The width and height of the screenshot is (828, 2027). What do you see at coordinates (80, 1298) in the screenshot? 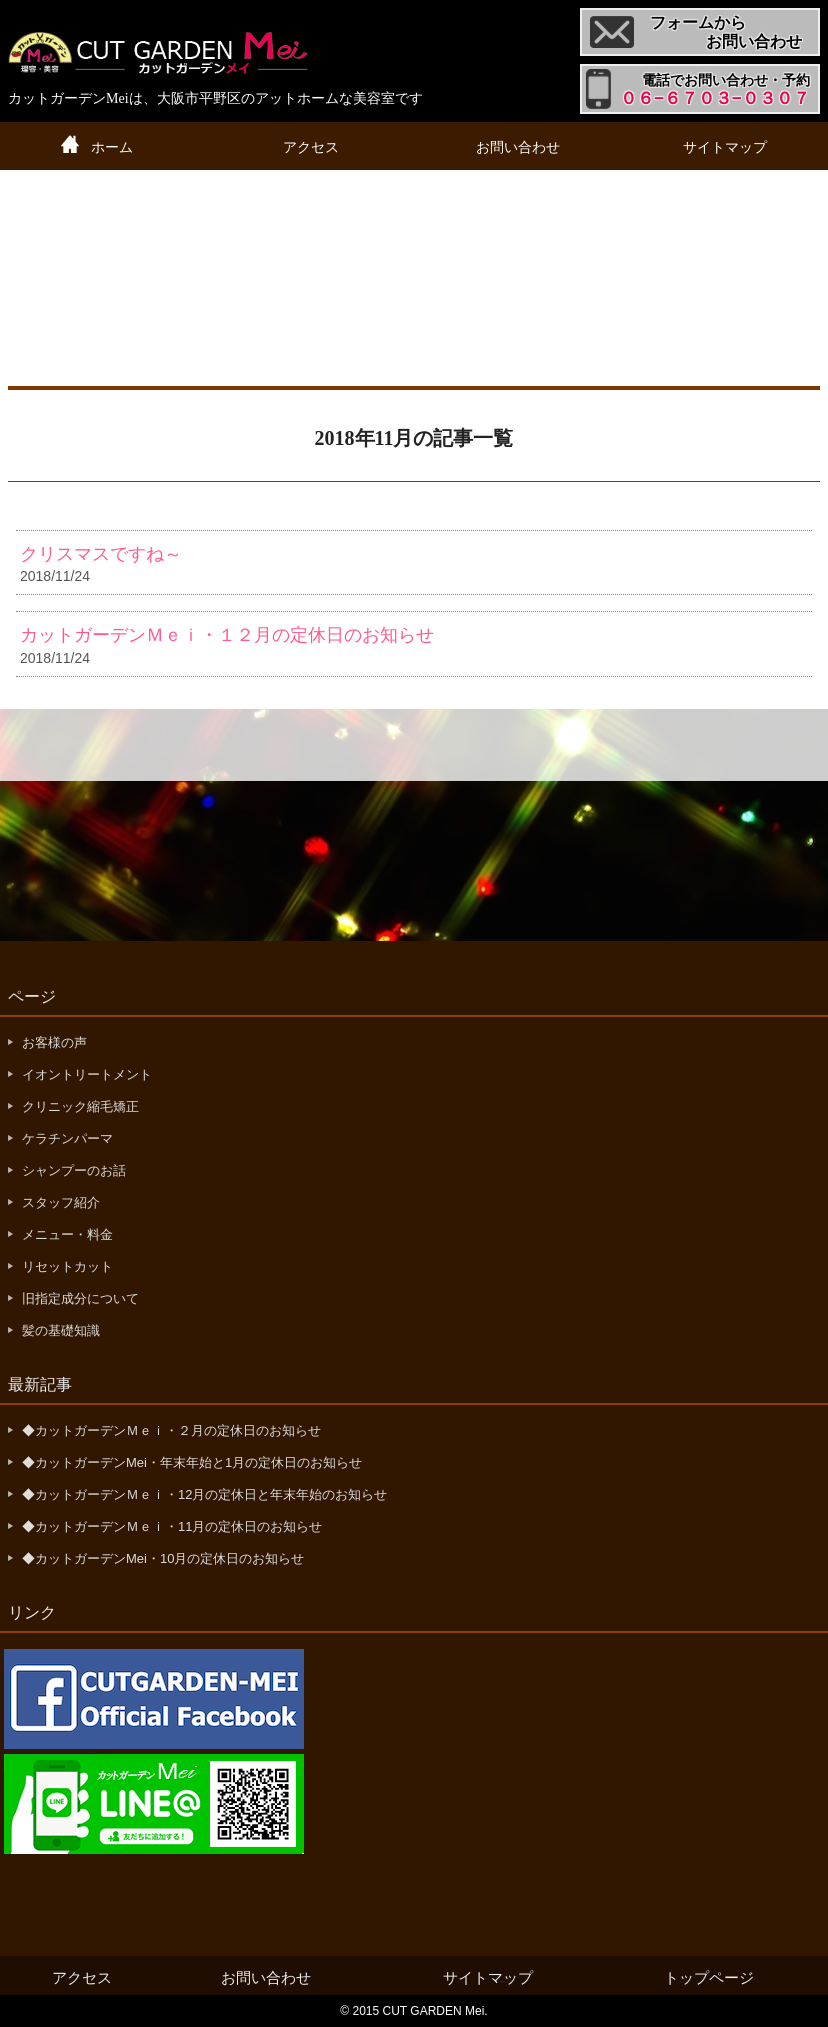
I see `旧指定成分について` at bounding box center [80, 1298].